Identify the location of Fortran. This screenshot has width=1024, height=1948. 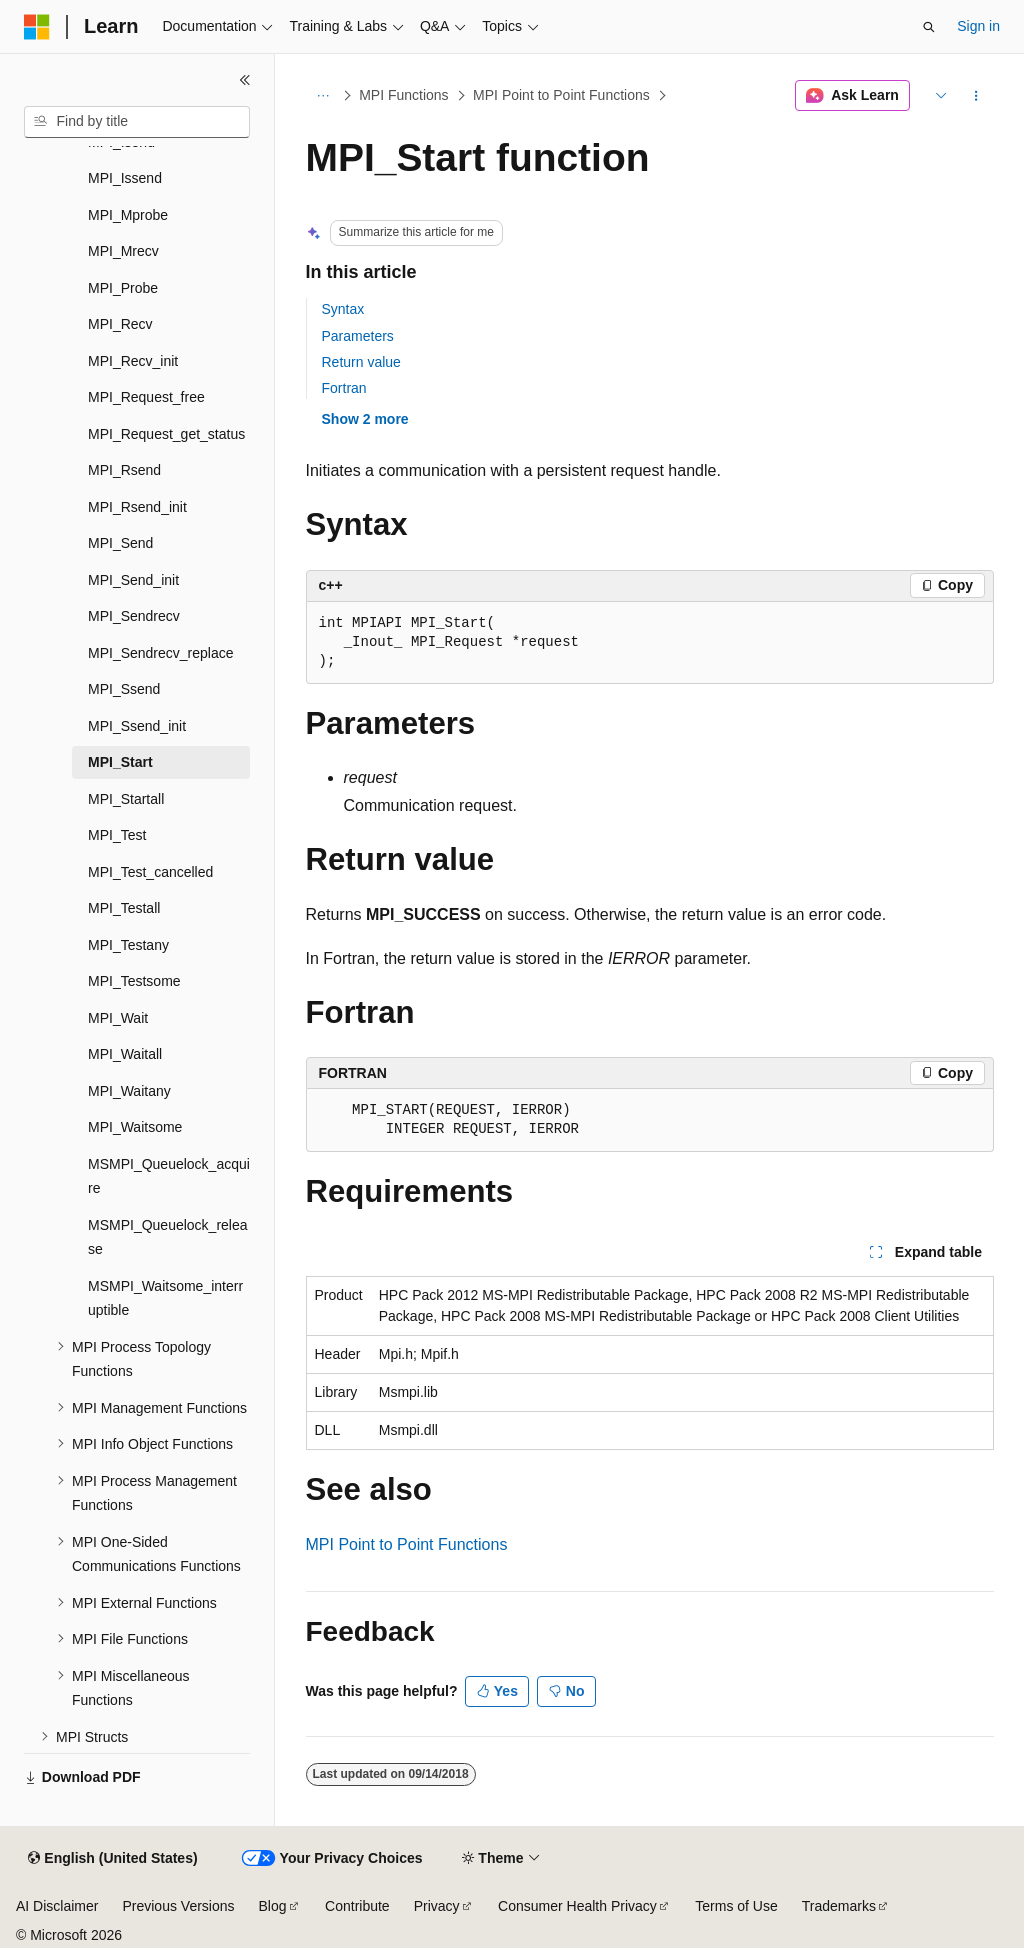
(344, 388).